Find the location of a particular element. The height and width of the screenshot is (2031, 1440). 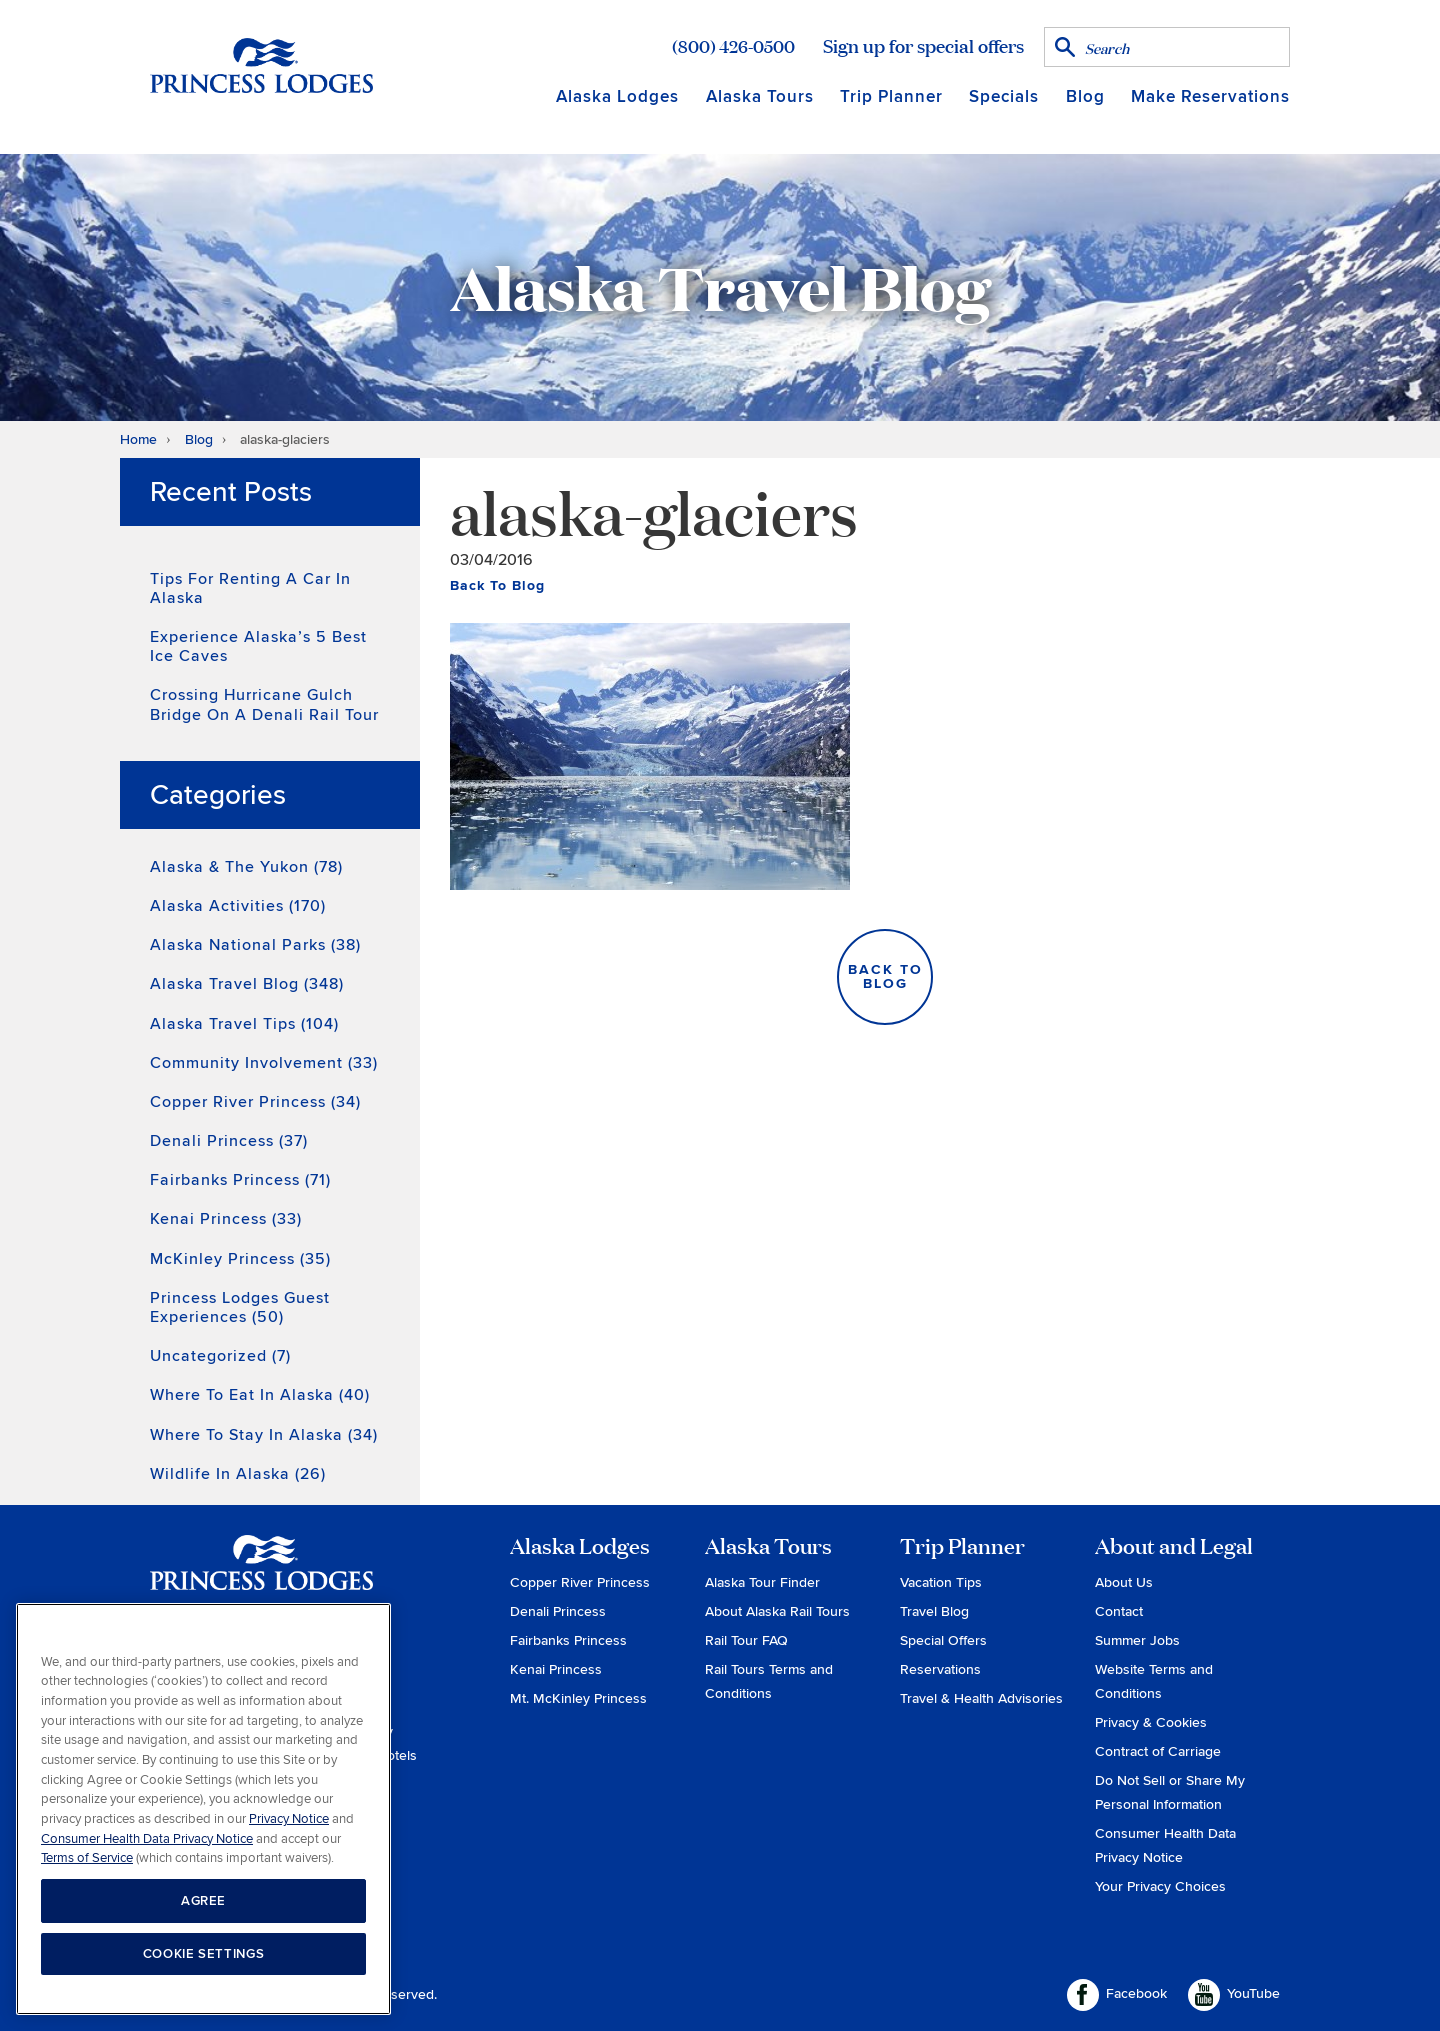

Experience Alaska’s 5 Best Ice Caves is located at coordinates (258, 646).